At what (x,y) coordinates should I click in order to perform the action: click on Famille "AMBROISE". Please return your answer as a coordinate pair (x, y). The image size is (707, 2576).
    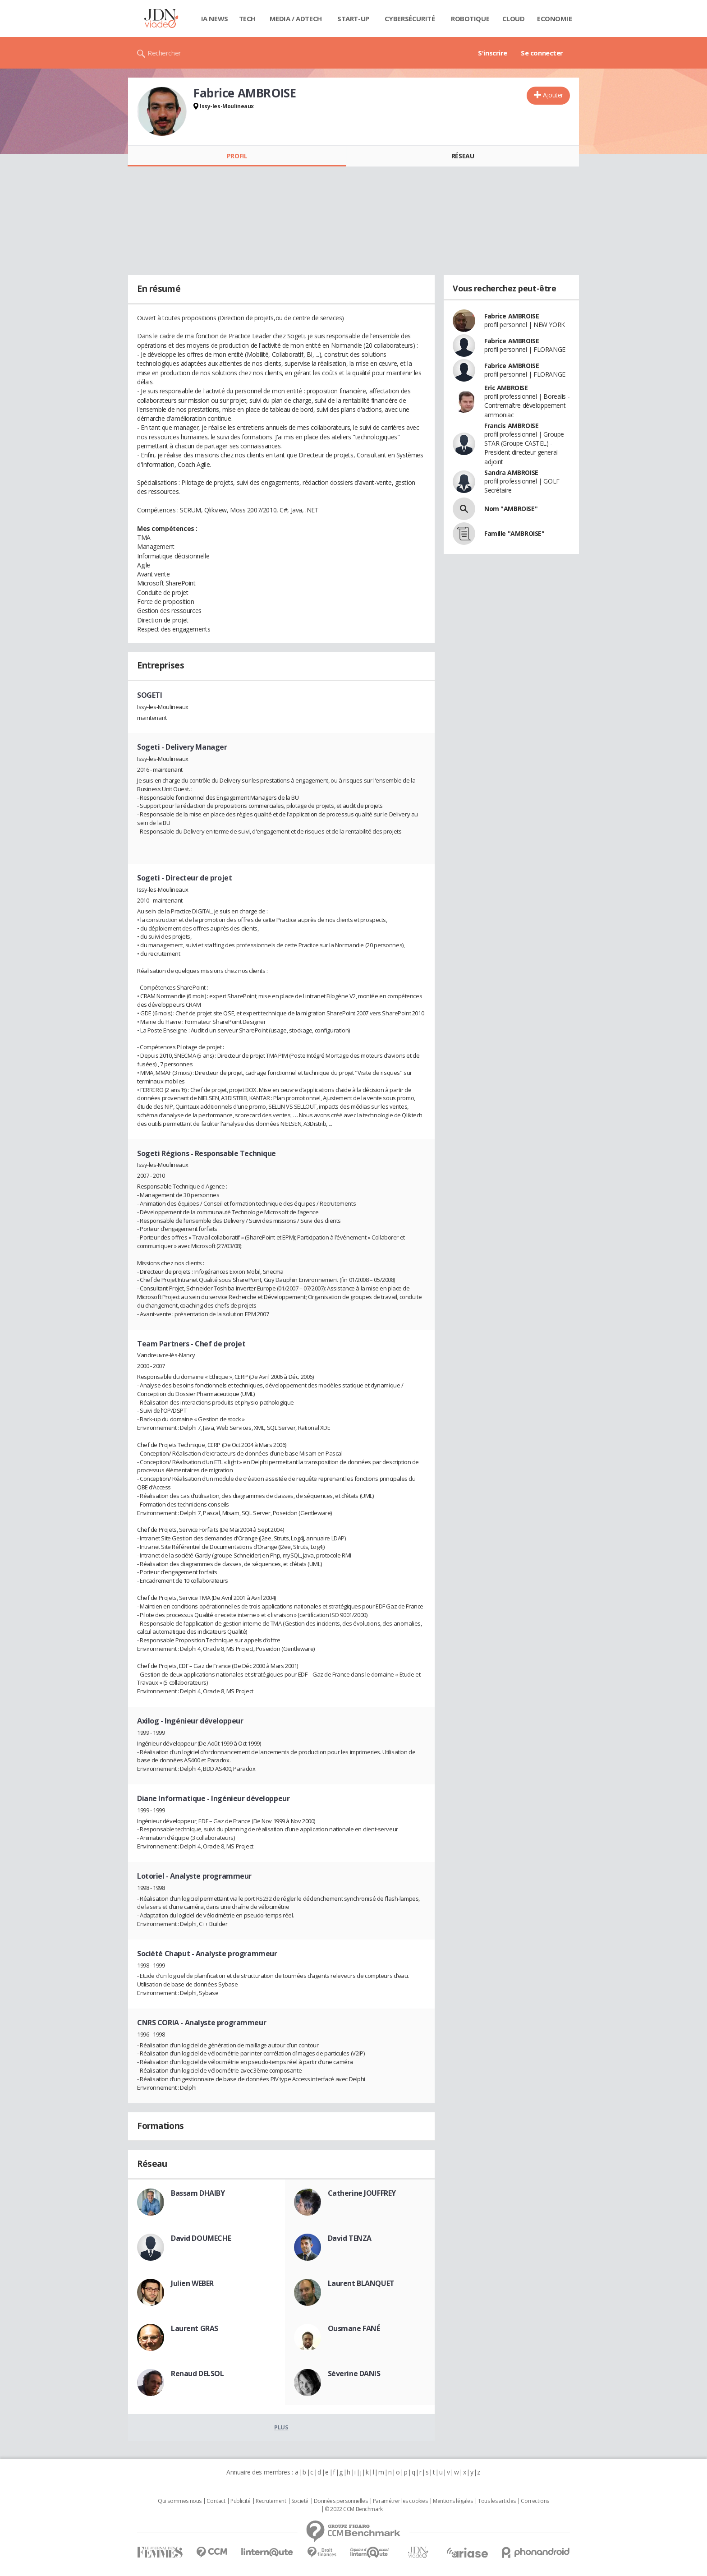
    Looking at the image, I should click on (514, 533).